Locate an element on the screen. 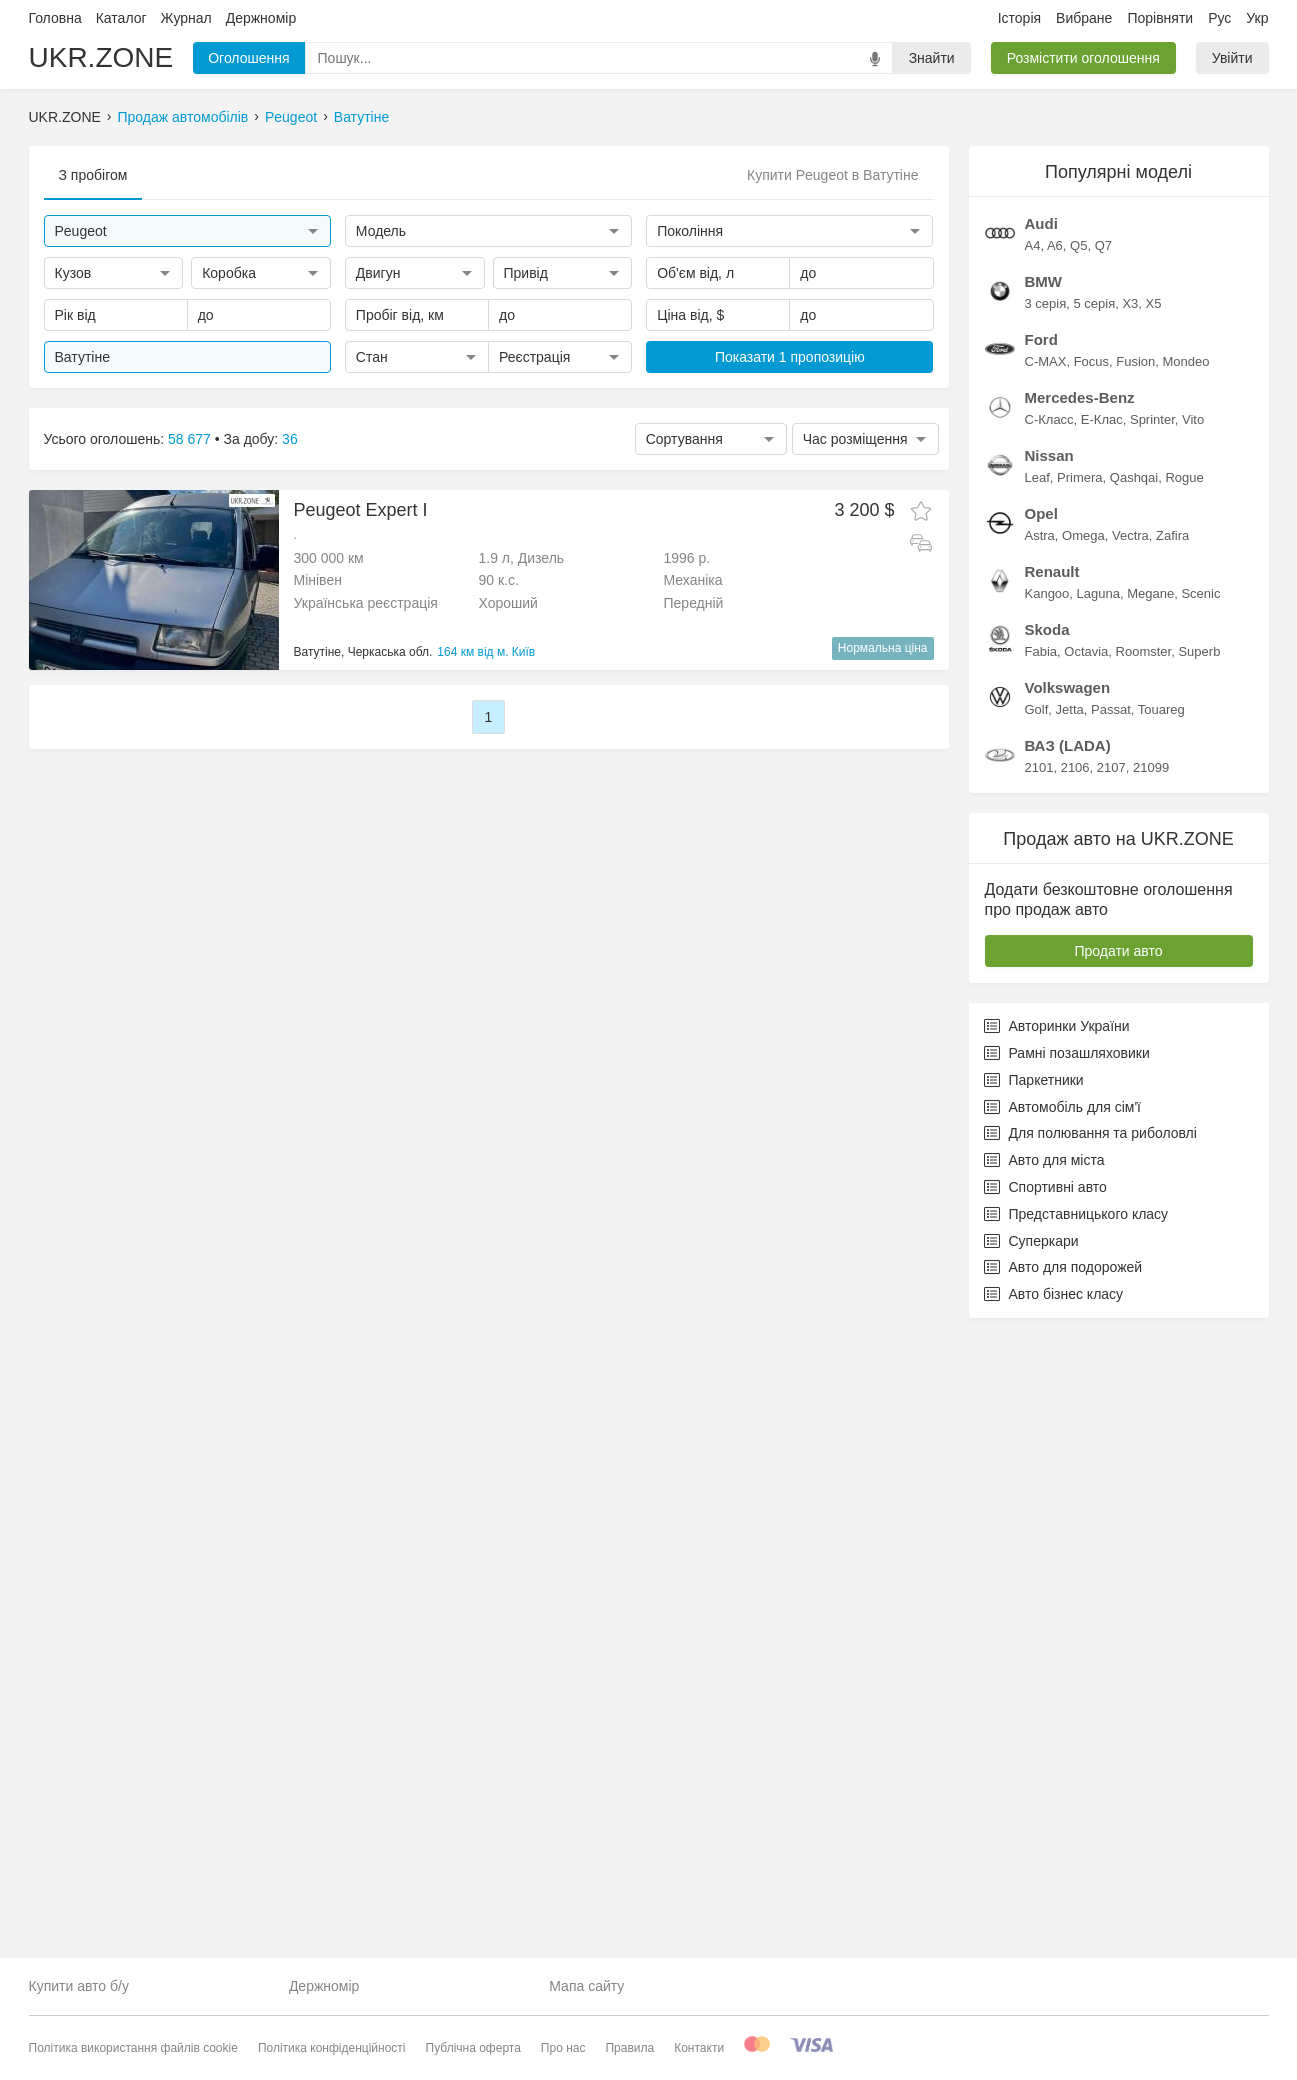 The image size is (1297, 2080). Vito is located at coordinates (1193, 1039).